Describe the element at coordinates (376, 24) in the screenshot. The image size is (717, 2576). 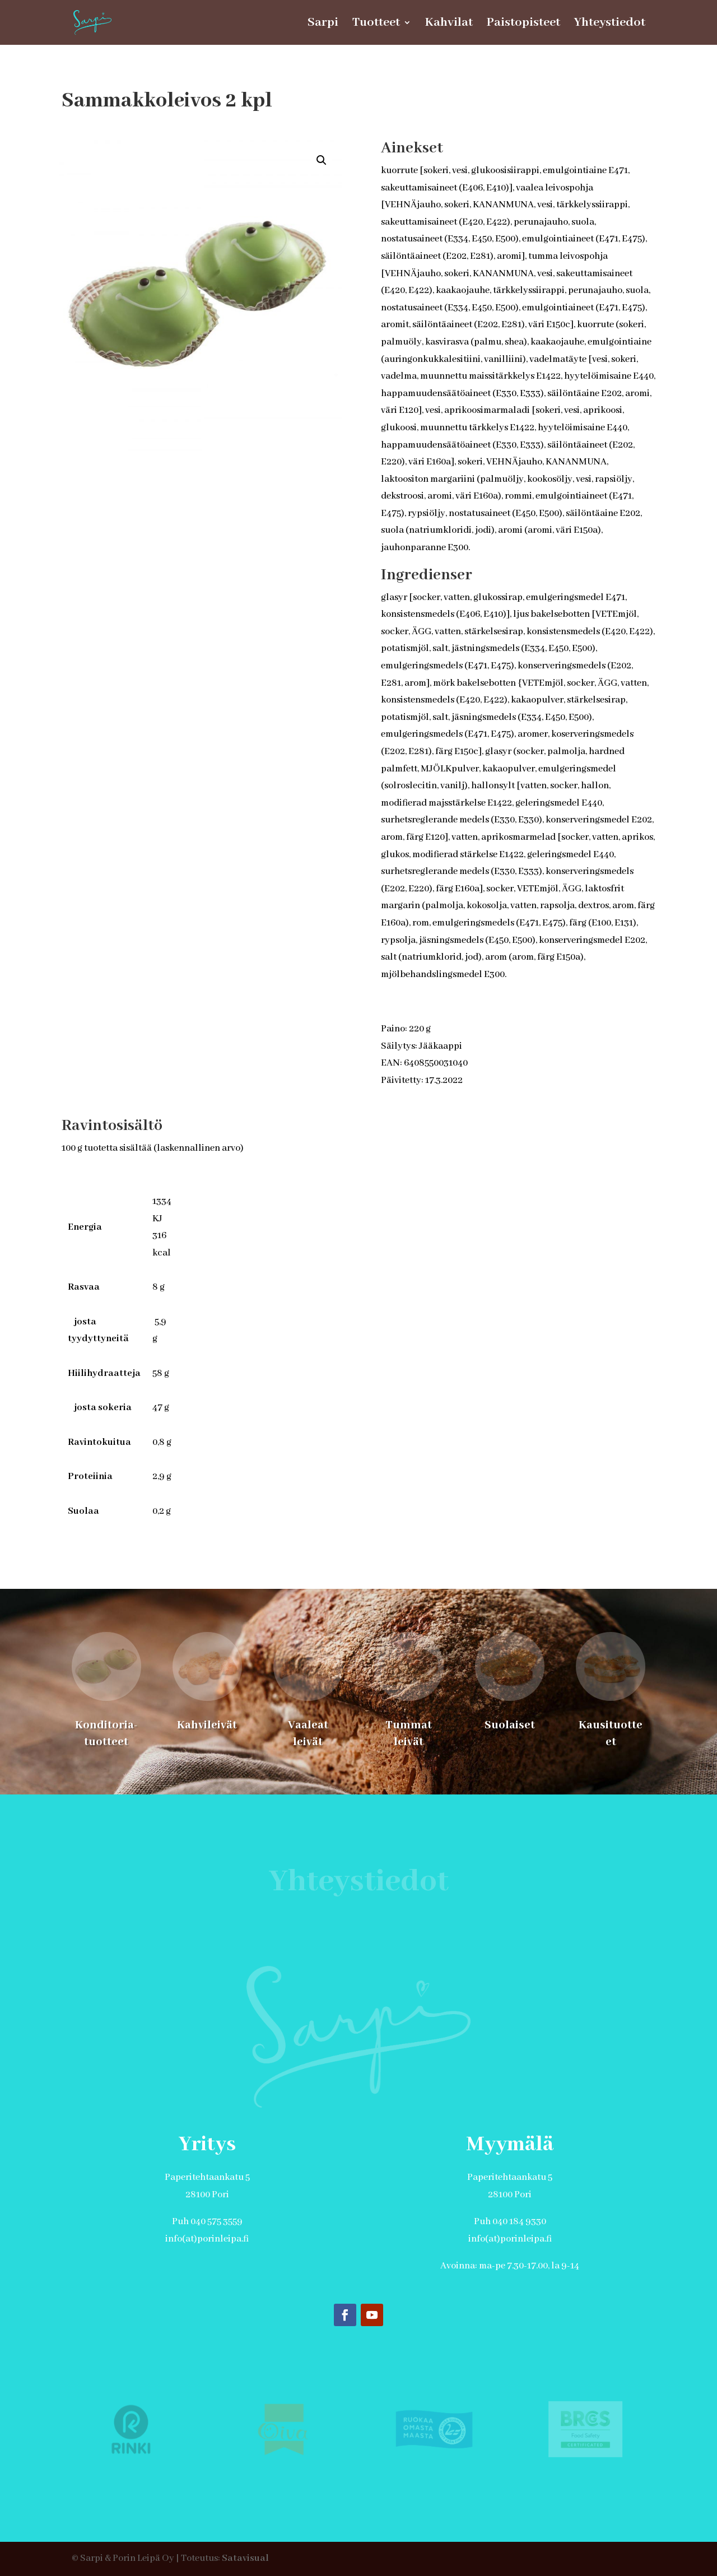
I see `Tuotteet` at that location.